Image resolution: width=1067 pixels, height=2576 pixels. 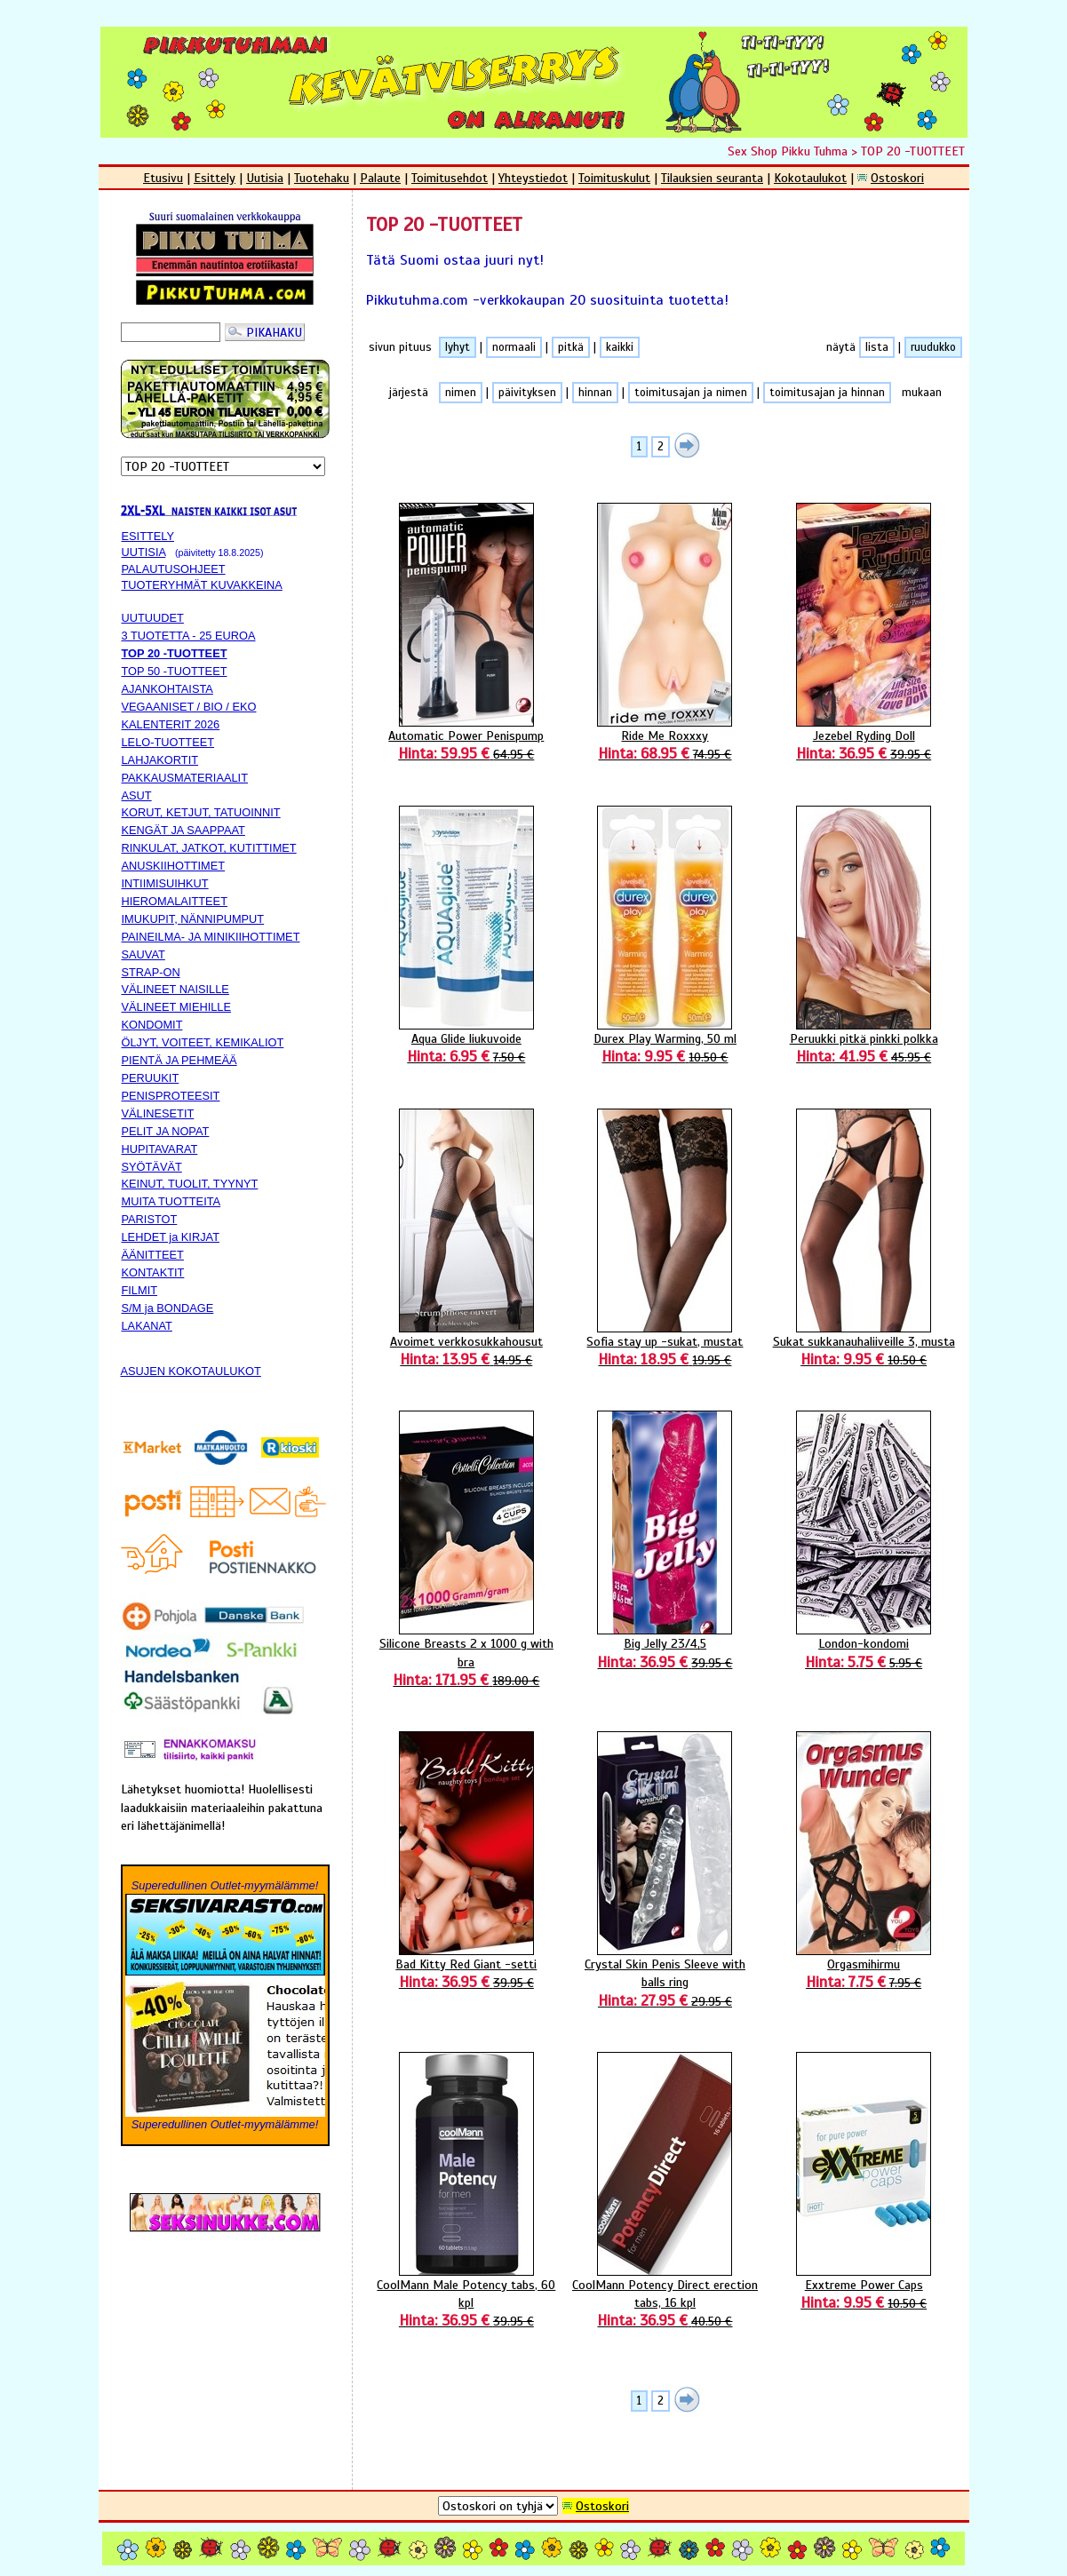 What do you see at coordinates (183, 830) in the screenshot?
I see `KENGÄT JA SAAPPAAT` at bounding box center [183, 830].